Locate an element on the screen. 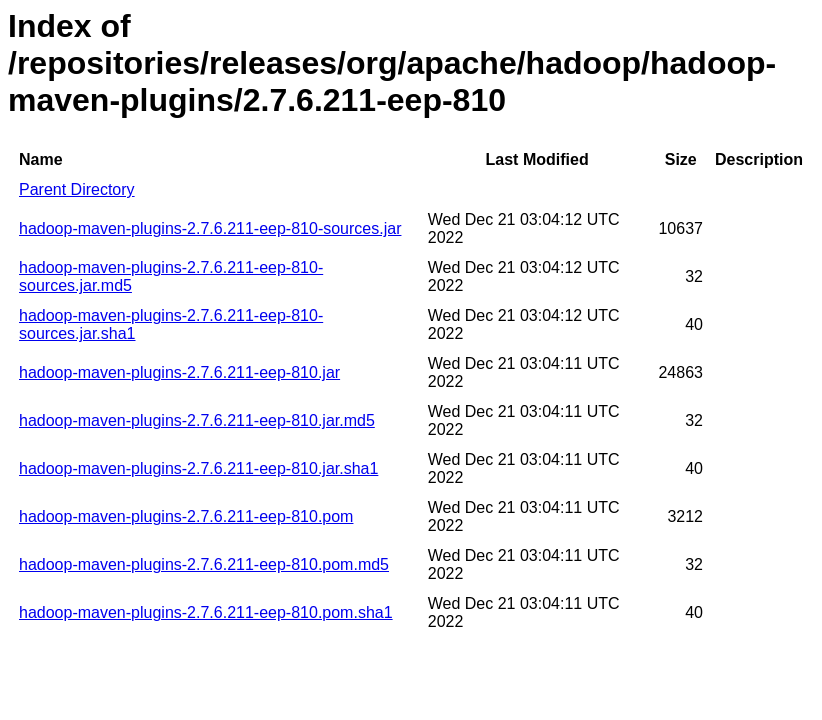 The image size is (822, 720). hadoop-maven-plugins-2.7.6.211-eep-810.jar is located at coordinates (179, 372).